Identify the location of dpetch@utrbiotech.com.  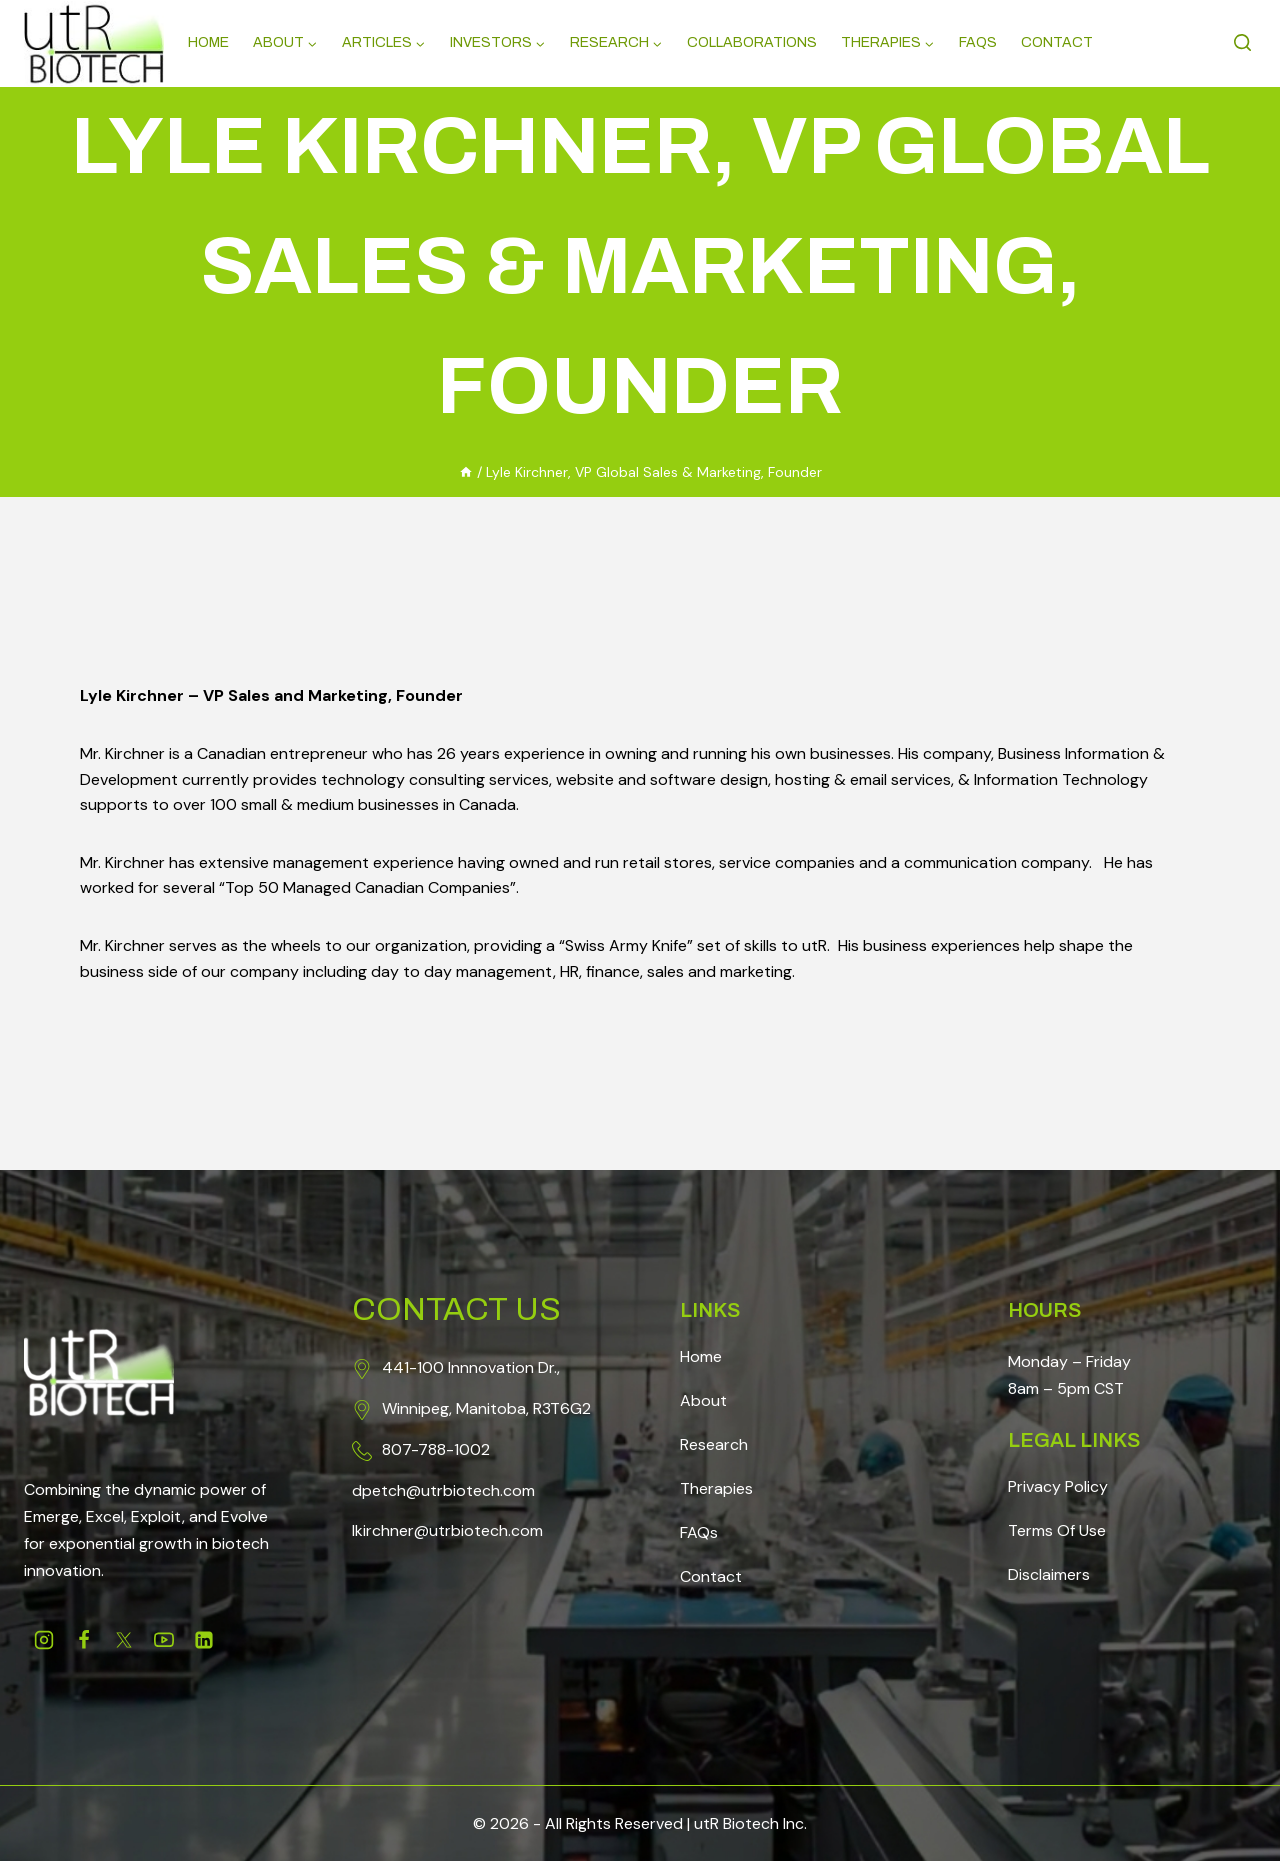
(443, 1490).